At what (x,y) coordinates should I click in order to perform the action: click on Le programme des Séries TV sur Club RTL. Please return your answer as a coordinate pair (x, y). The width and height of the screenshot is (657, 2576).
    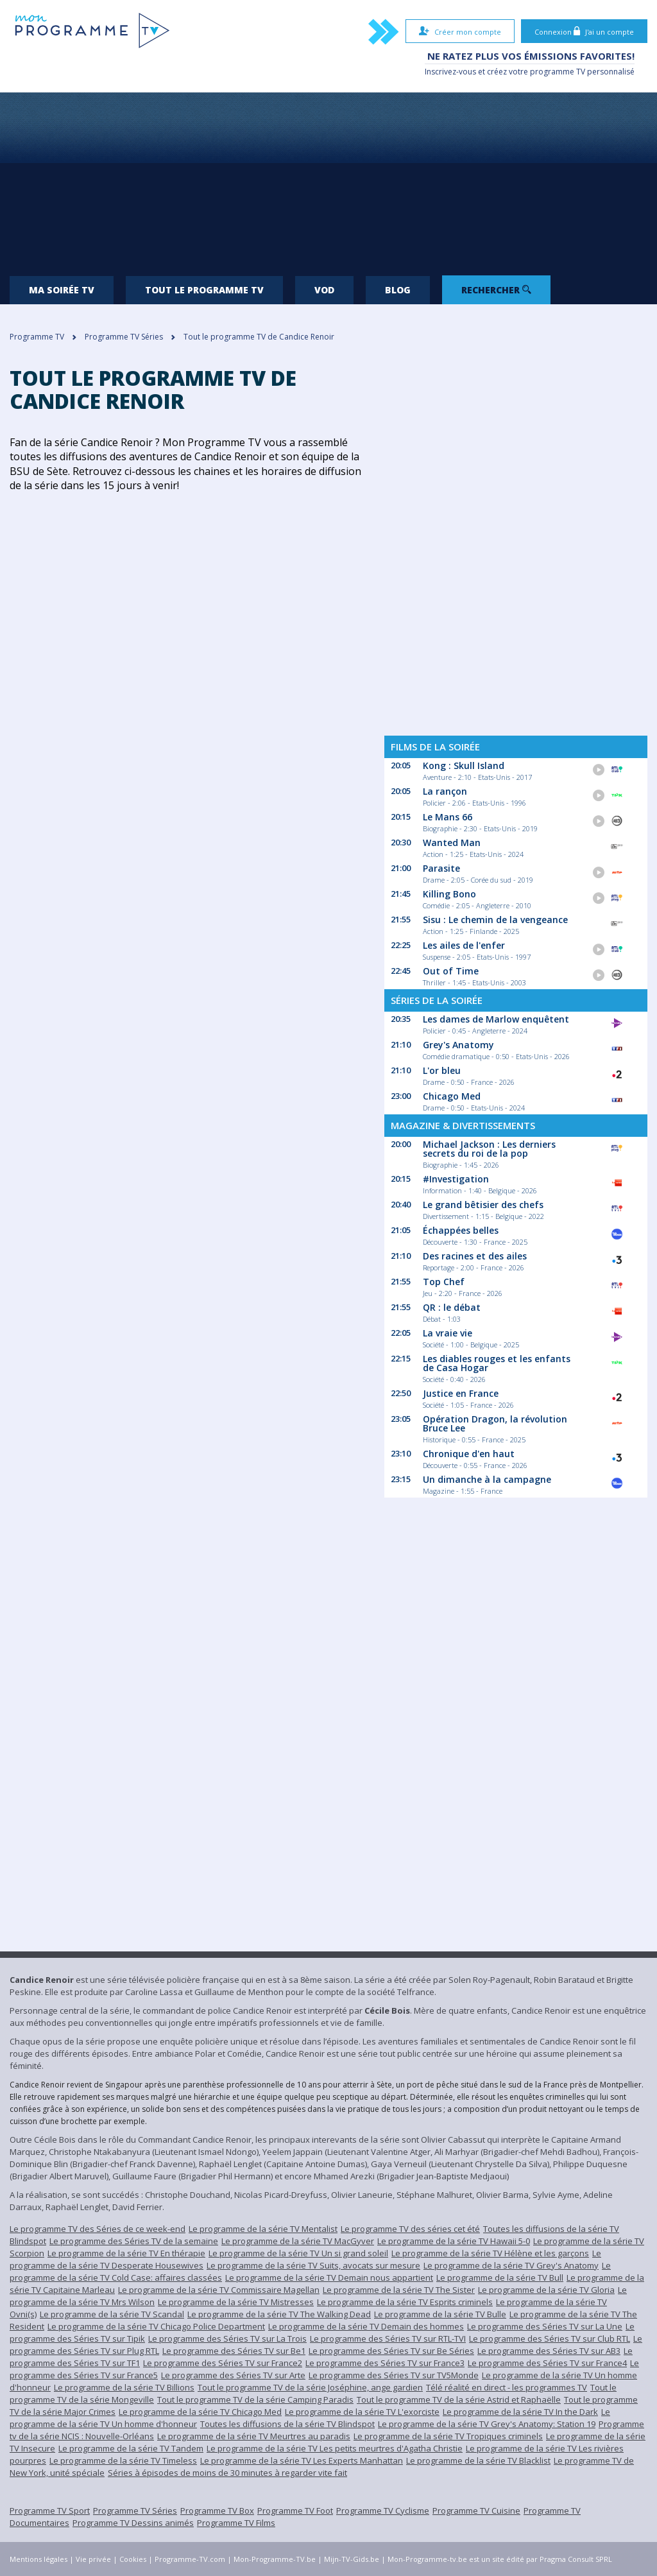
    Looking at the image, I should click on (549, 2338).